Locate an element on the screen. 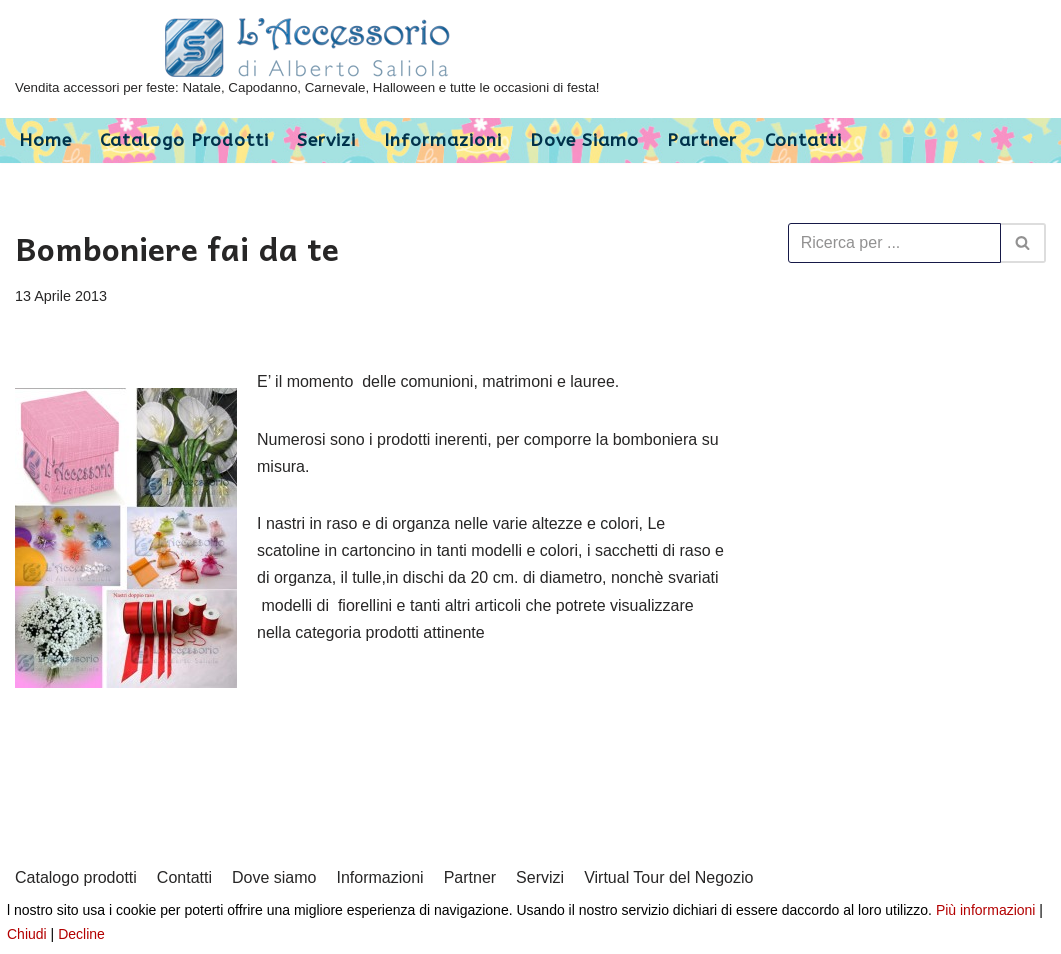  Servizi is located at coordinates (326, 140).